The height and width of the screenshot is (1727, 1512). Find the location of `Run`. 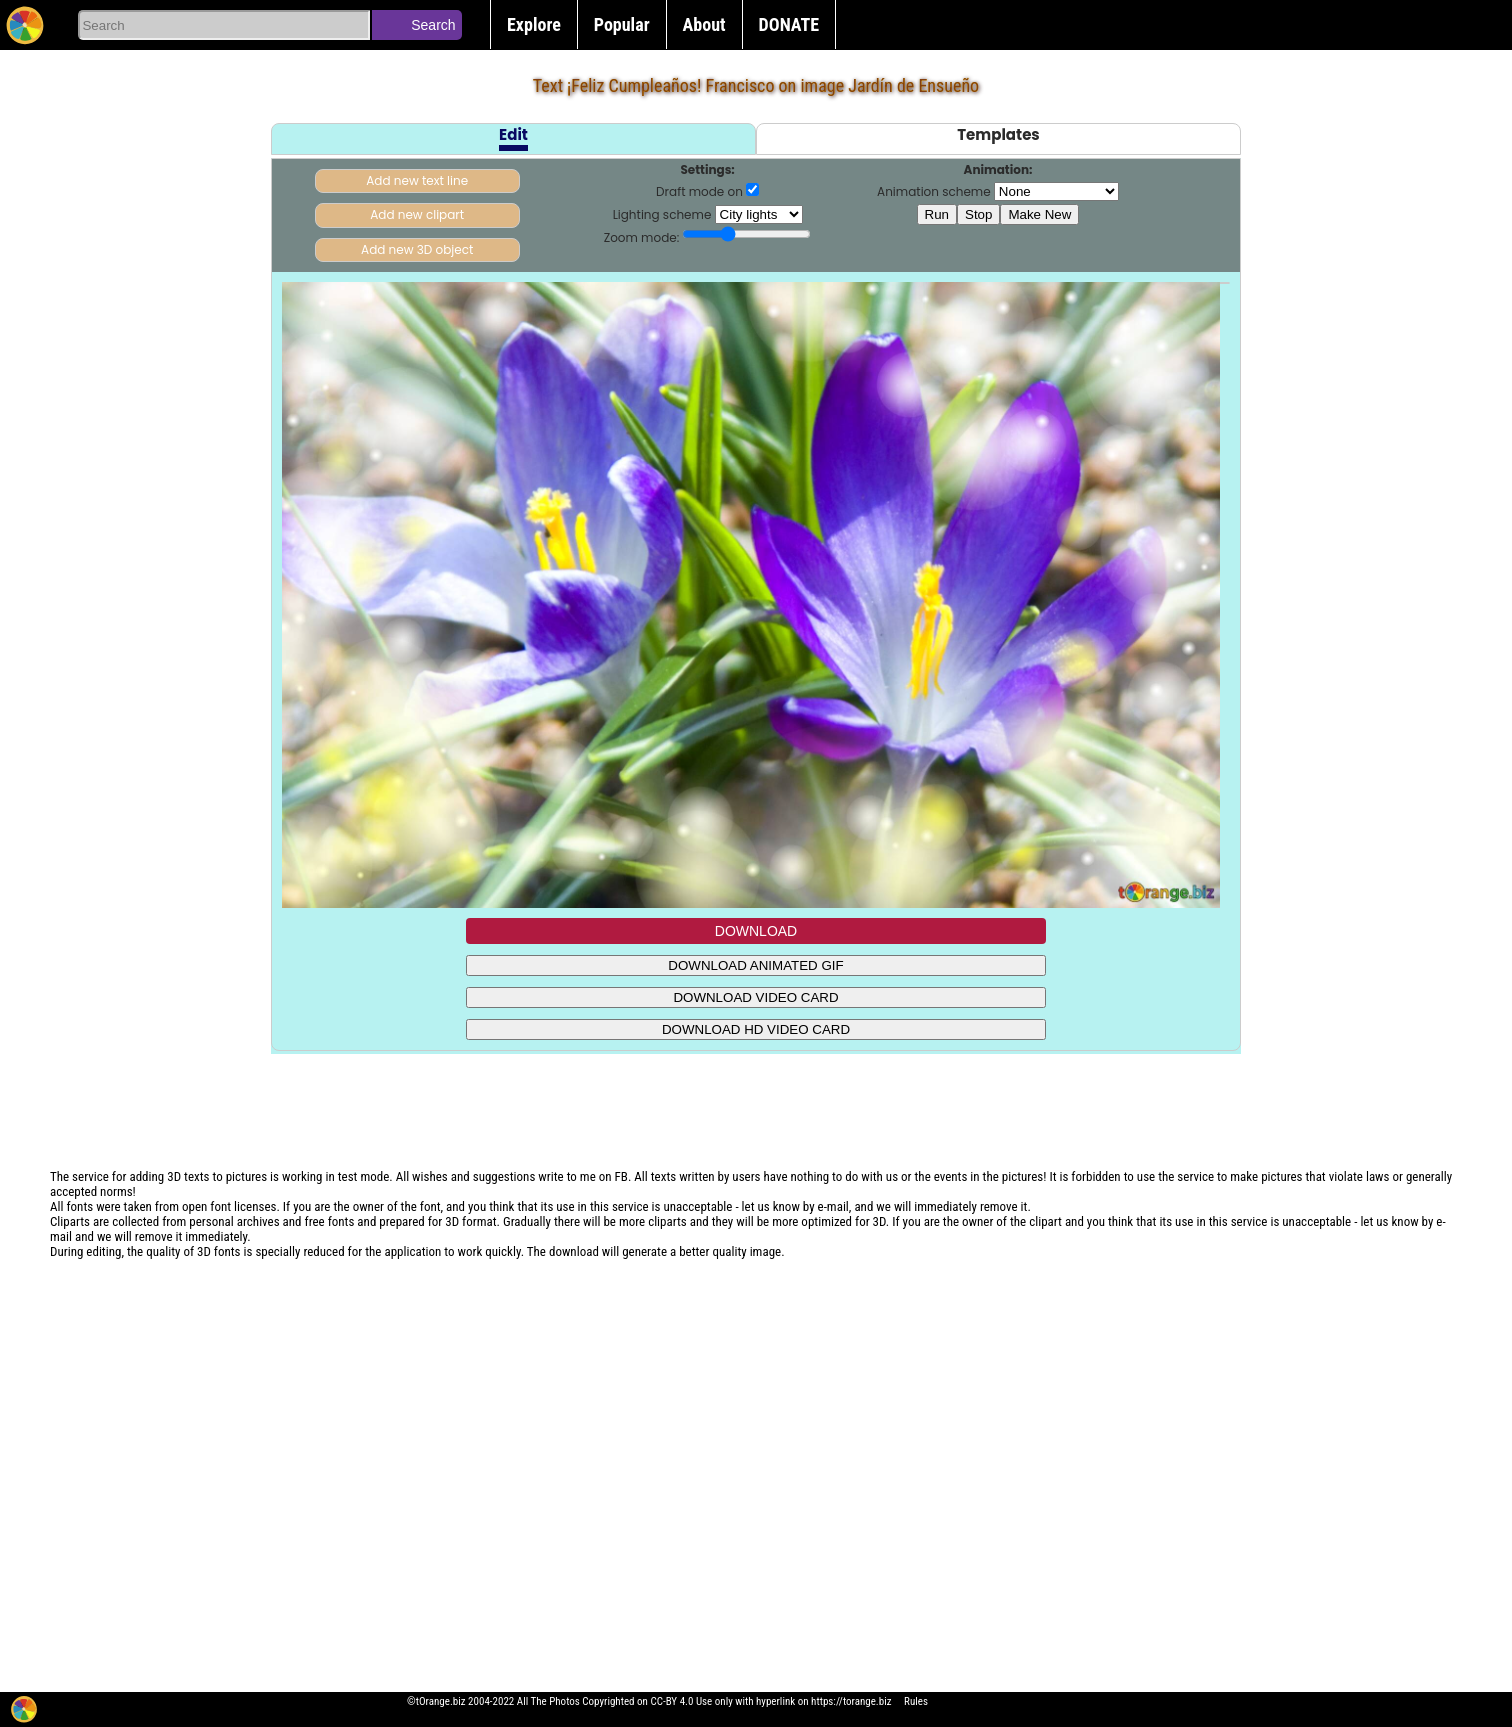

Run is located at coordinates (937, 214).